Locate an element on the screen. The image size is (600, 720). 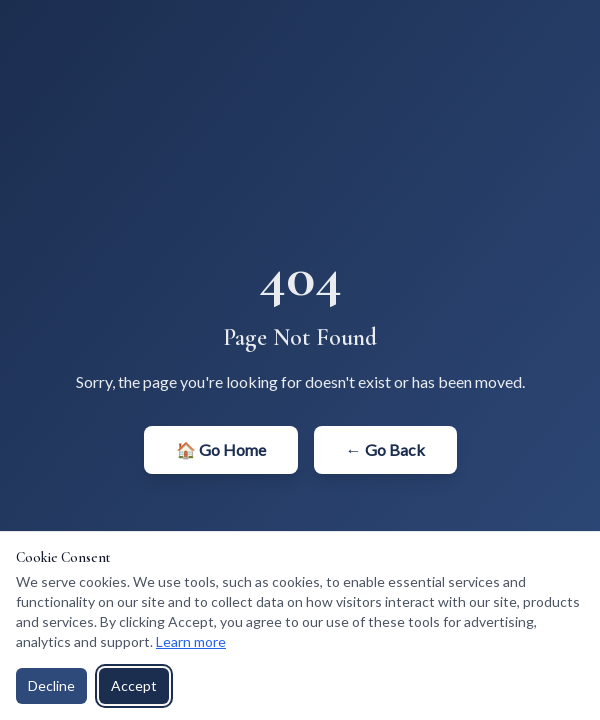
🏠 Go Home is located at coordinates (221, 449).